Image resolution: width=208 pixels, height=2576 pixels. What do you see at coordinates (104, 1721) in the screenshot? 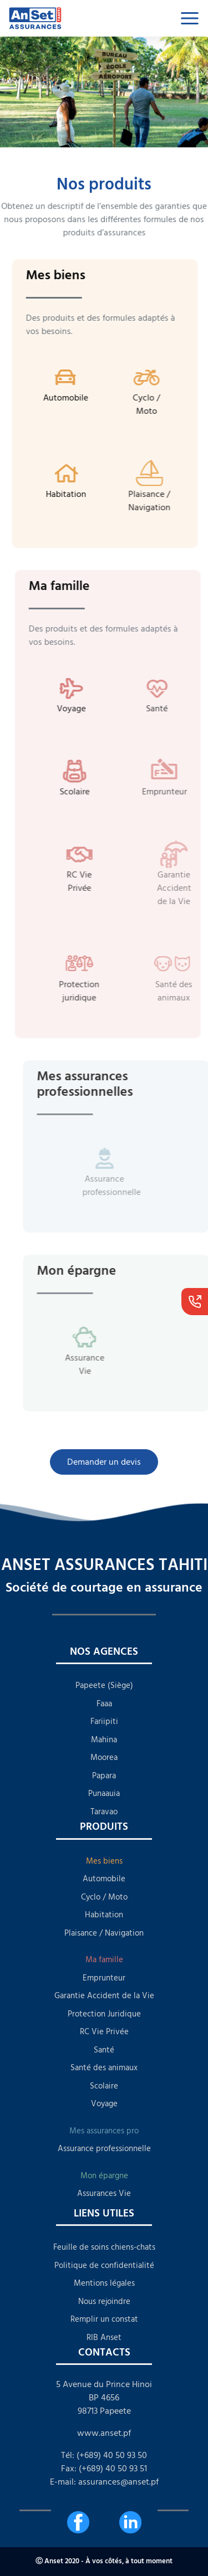
I see `Fariipiti` at bounding box center [104, 1721].